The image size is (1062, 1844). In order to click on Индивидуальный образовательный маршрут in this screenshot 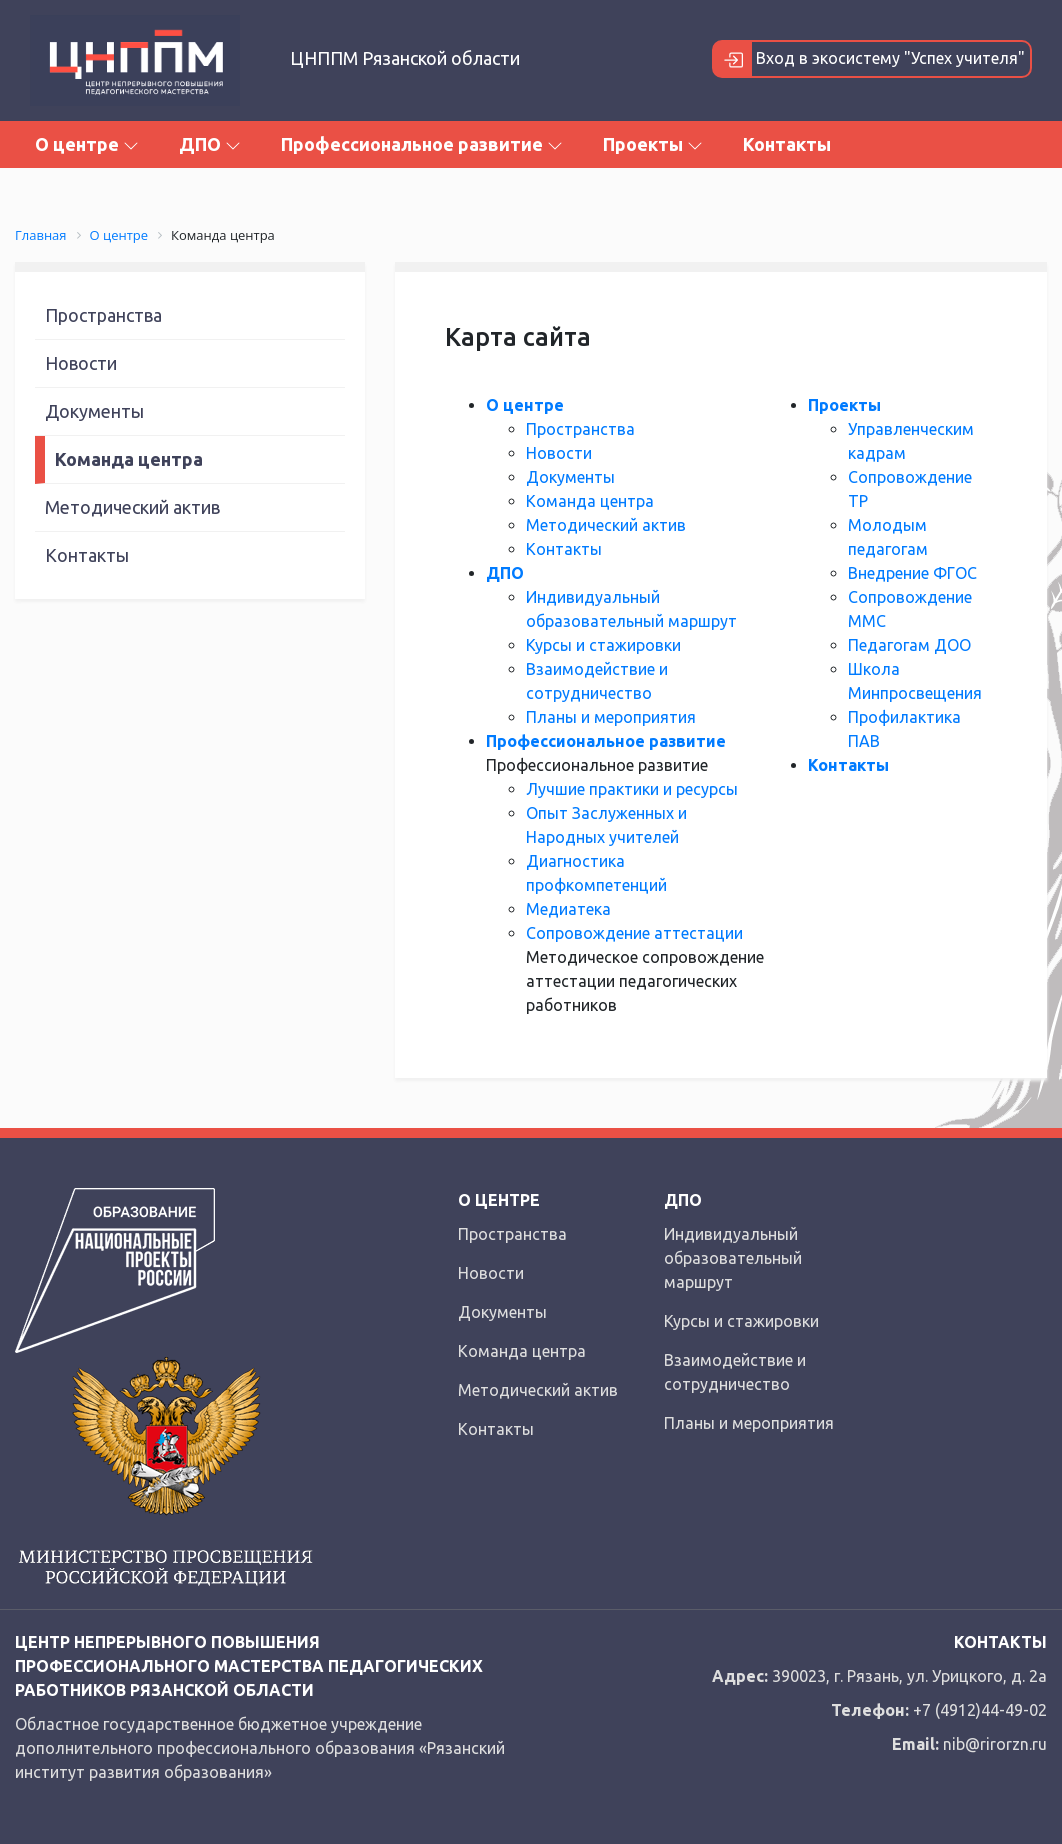, I will do `click(733, 1258)`.